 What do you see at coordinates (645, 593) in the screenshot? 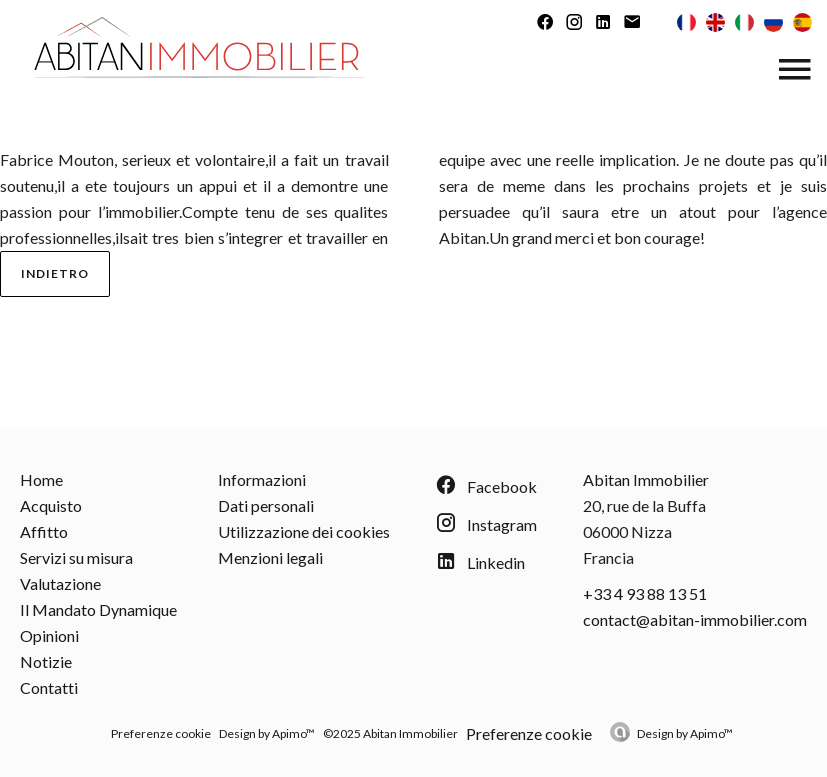
I see `+33 4 93 88 13 51` at bounding box center [645, 593].